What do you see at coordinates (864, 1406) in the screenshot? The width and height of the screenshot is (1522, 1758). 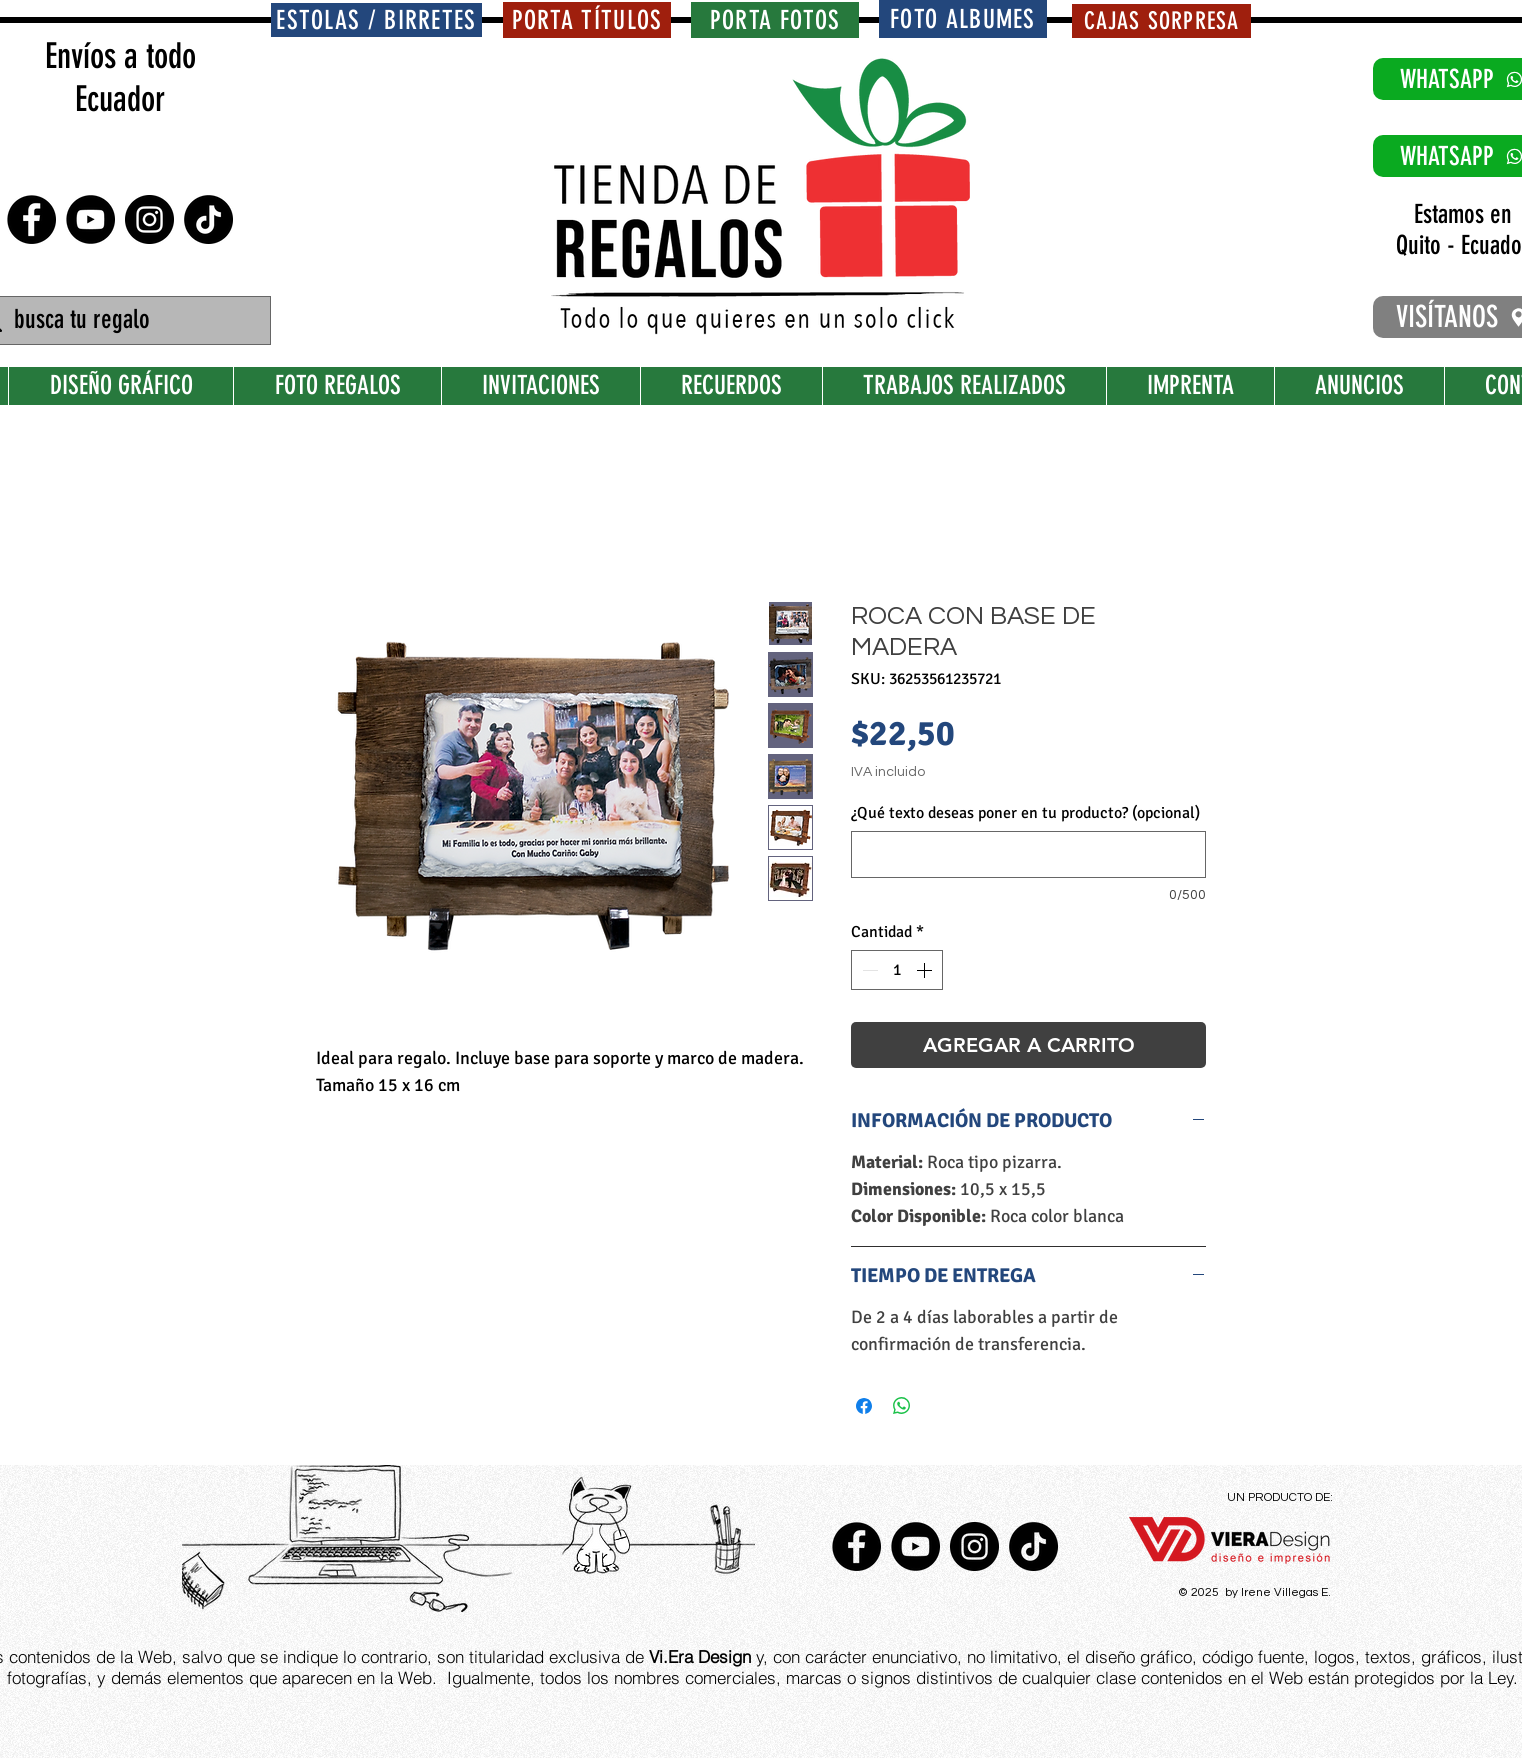 I see `[Compartir en Facebook]` at bounding box center [864, 1406].